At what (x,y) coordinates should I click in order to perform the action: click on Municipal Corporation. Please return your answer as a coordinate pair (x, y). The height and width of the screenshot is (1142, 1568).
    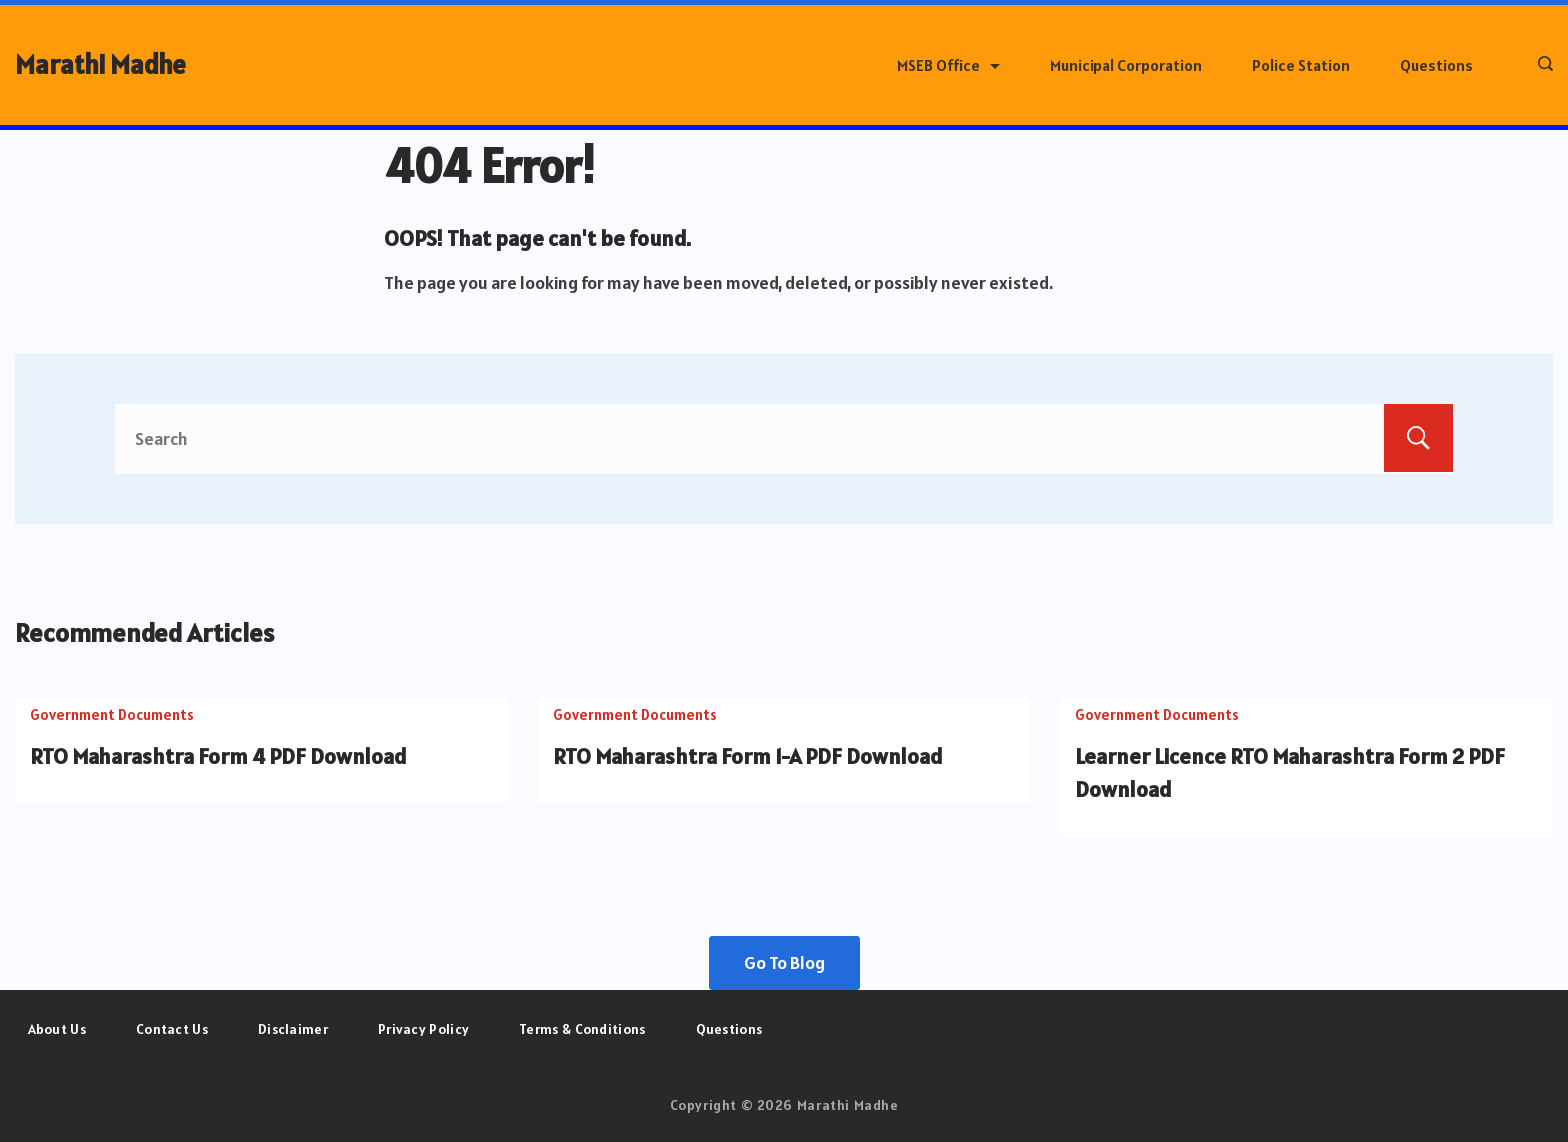
    Looking at the image, I should click on (1126, 65).